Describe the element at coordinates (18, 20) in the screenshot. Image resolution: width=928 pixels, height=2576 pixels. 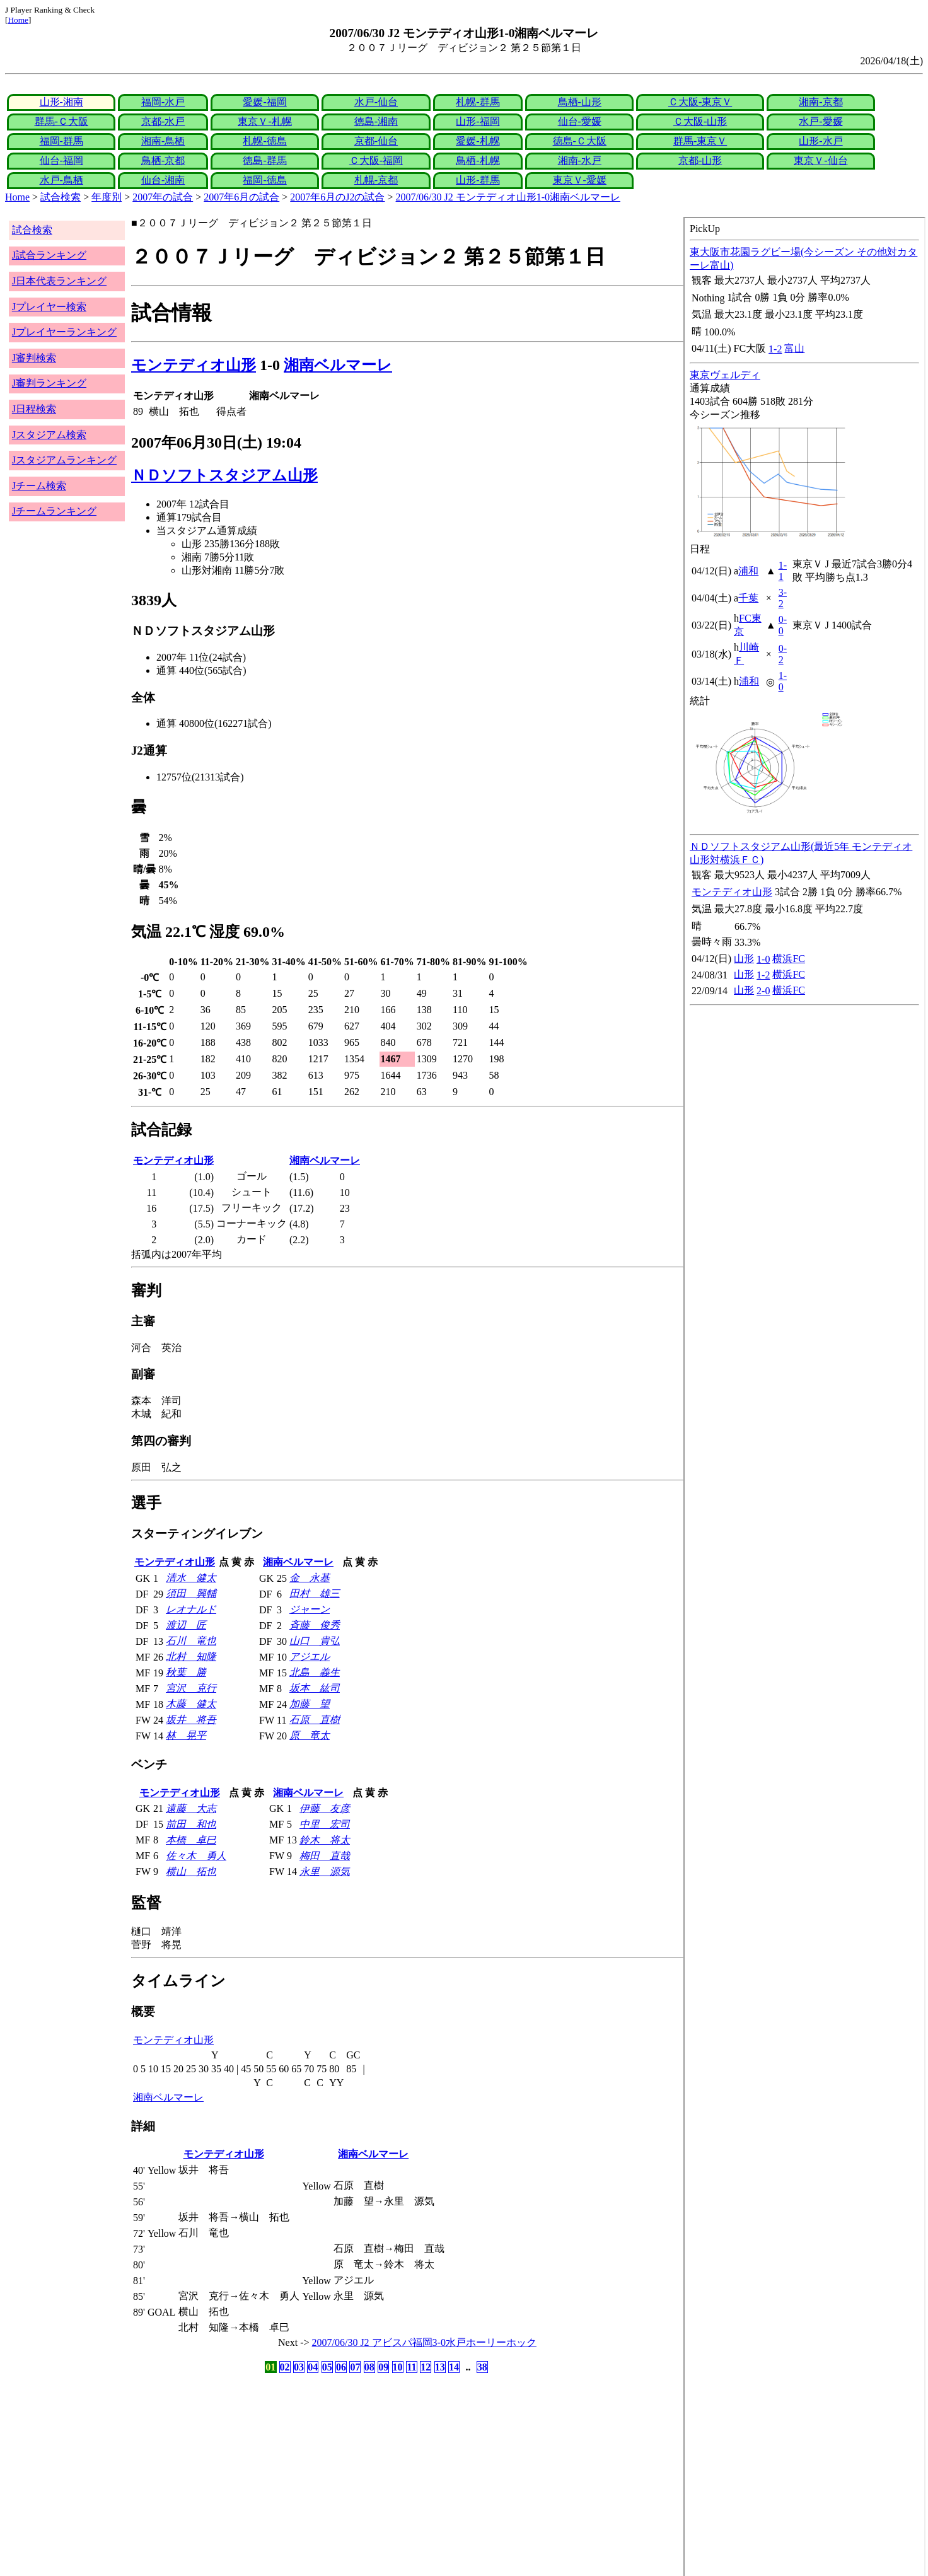
I see `Home` at that location.